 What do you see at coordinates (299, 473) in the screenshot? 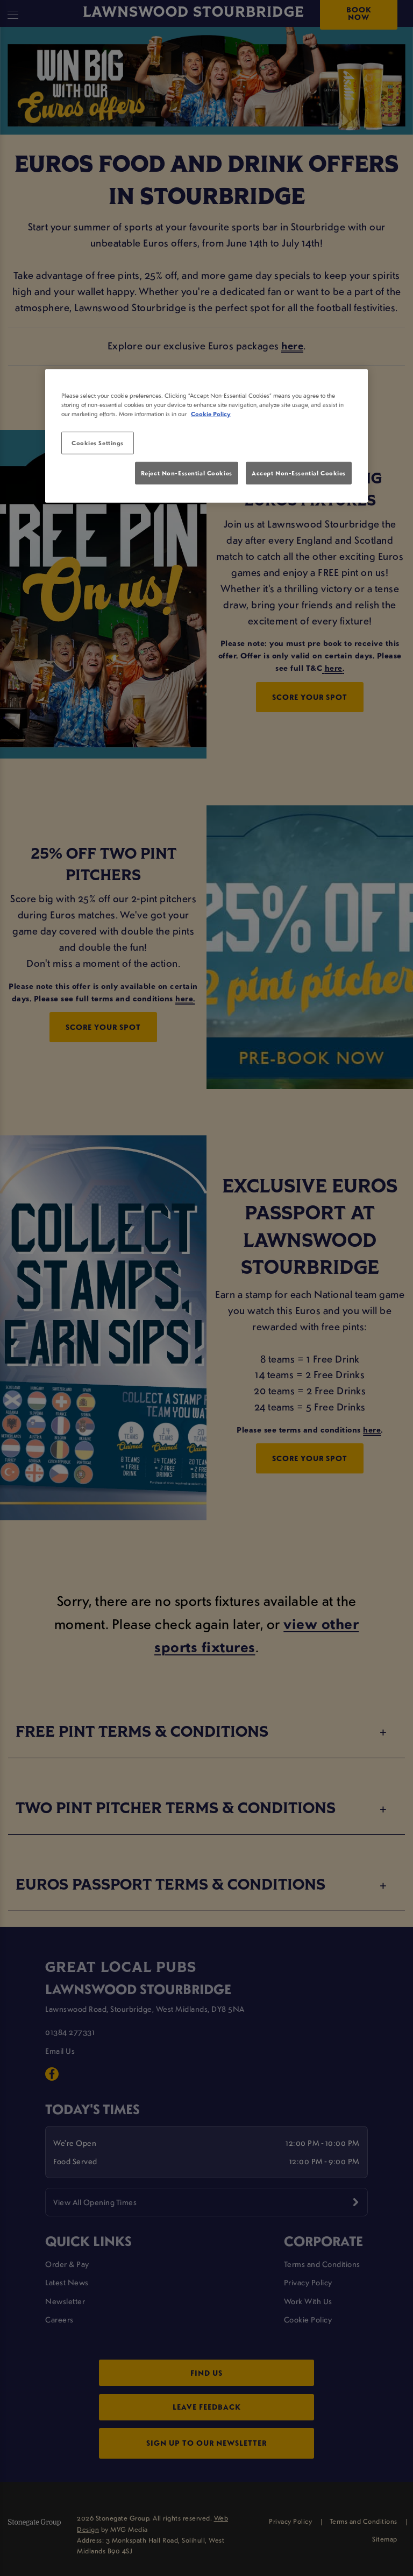
I see `Accept Non-Essential Cookies` at bounding box center [299, 473].